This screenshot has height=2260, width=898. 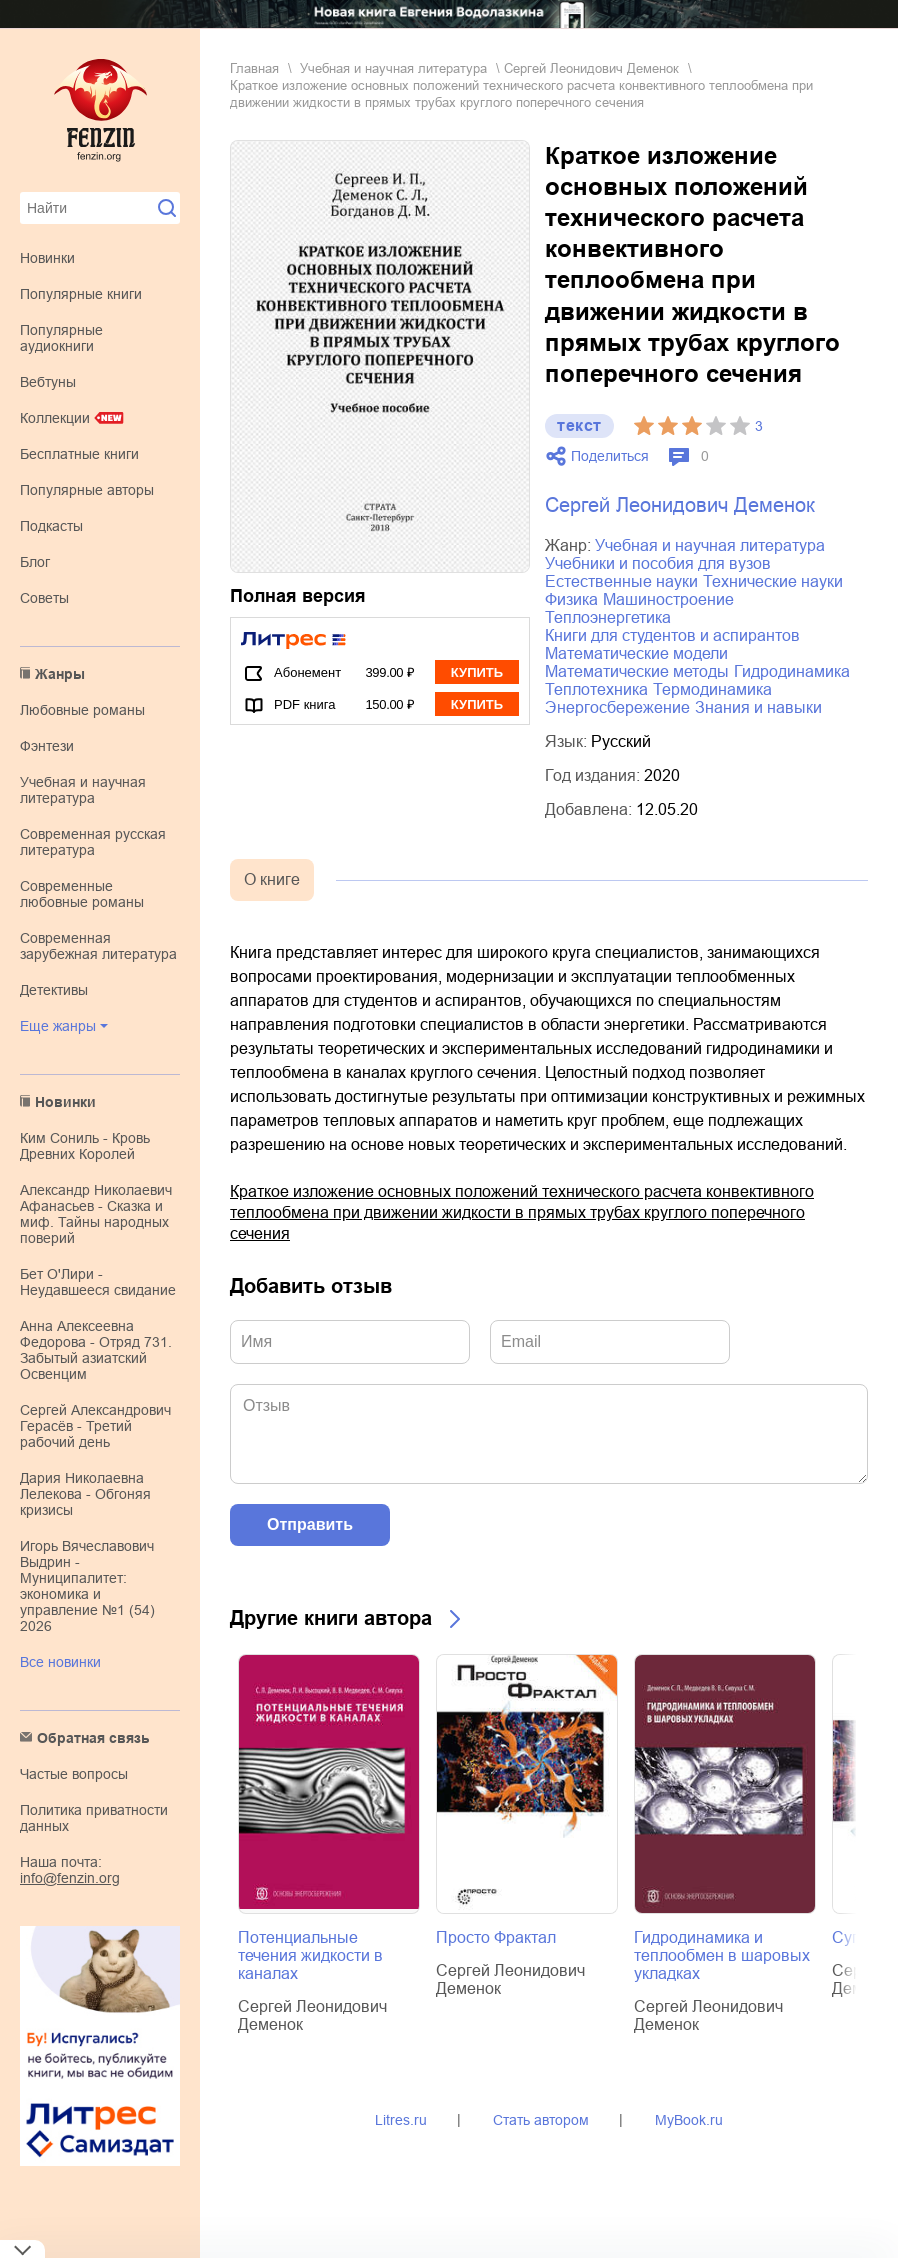 What do you see at coordinates (636, 653) in the screenshot?
I see `математические модели` at bounding box center [636, 653].